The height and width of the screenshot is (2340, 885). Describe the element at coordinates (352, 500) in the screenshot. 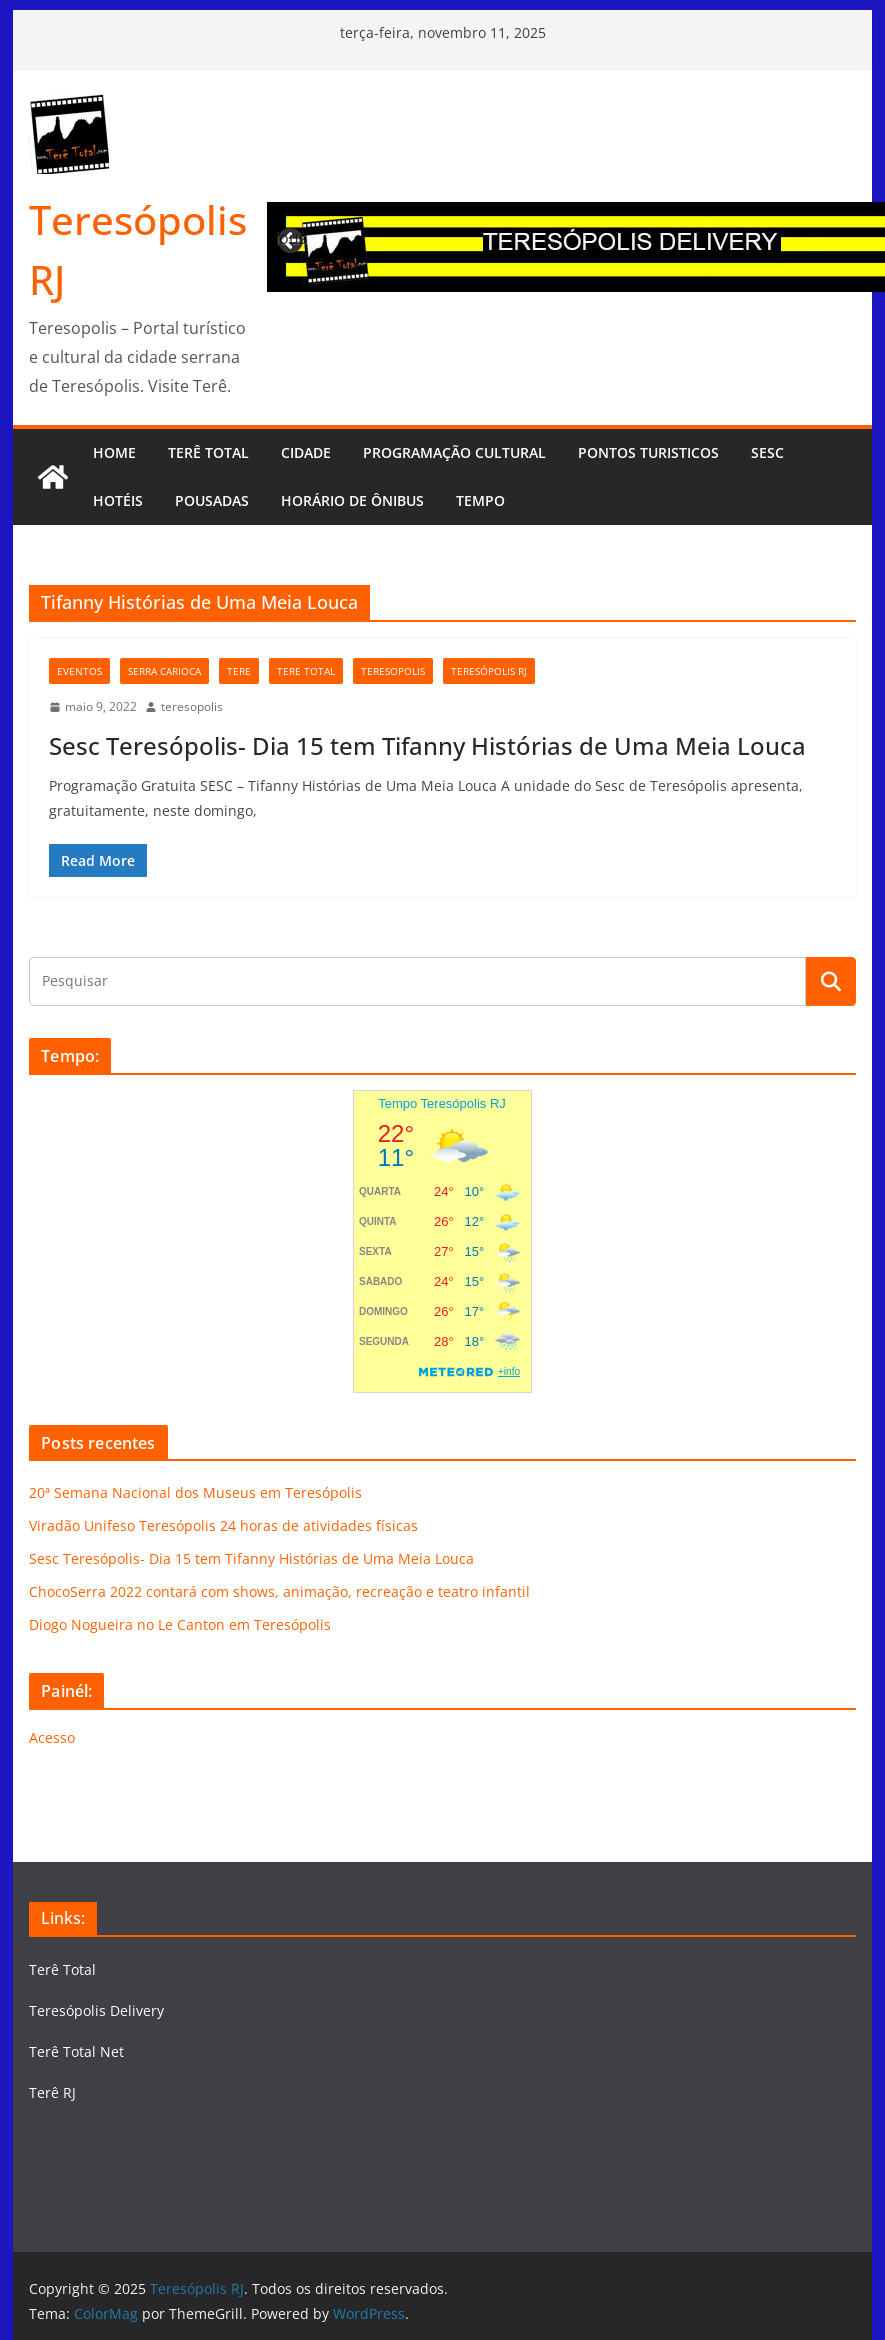

I see `Horário de Ônibus` at that location.